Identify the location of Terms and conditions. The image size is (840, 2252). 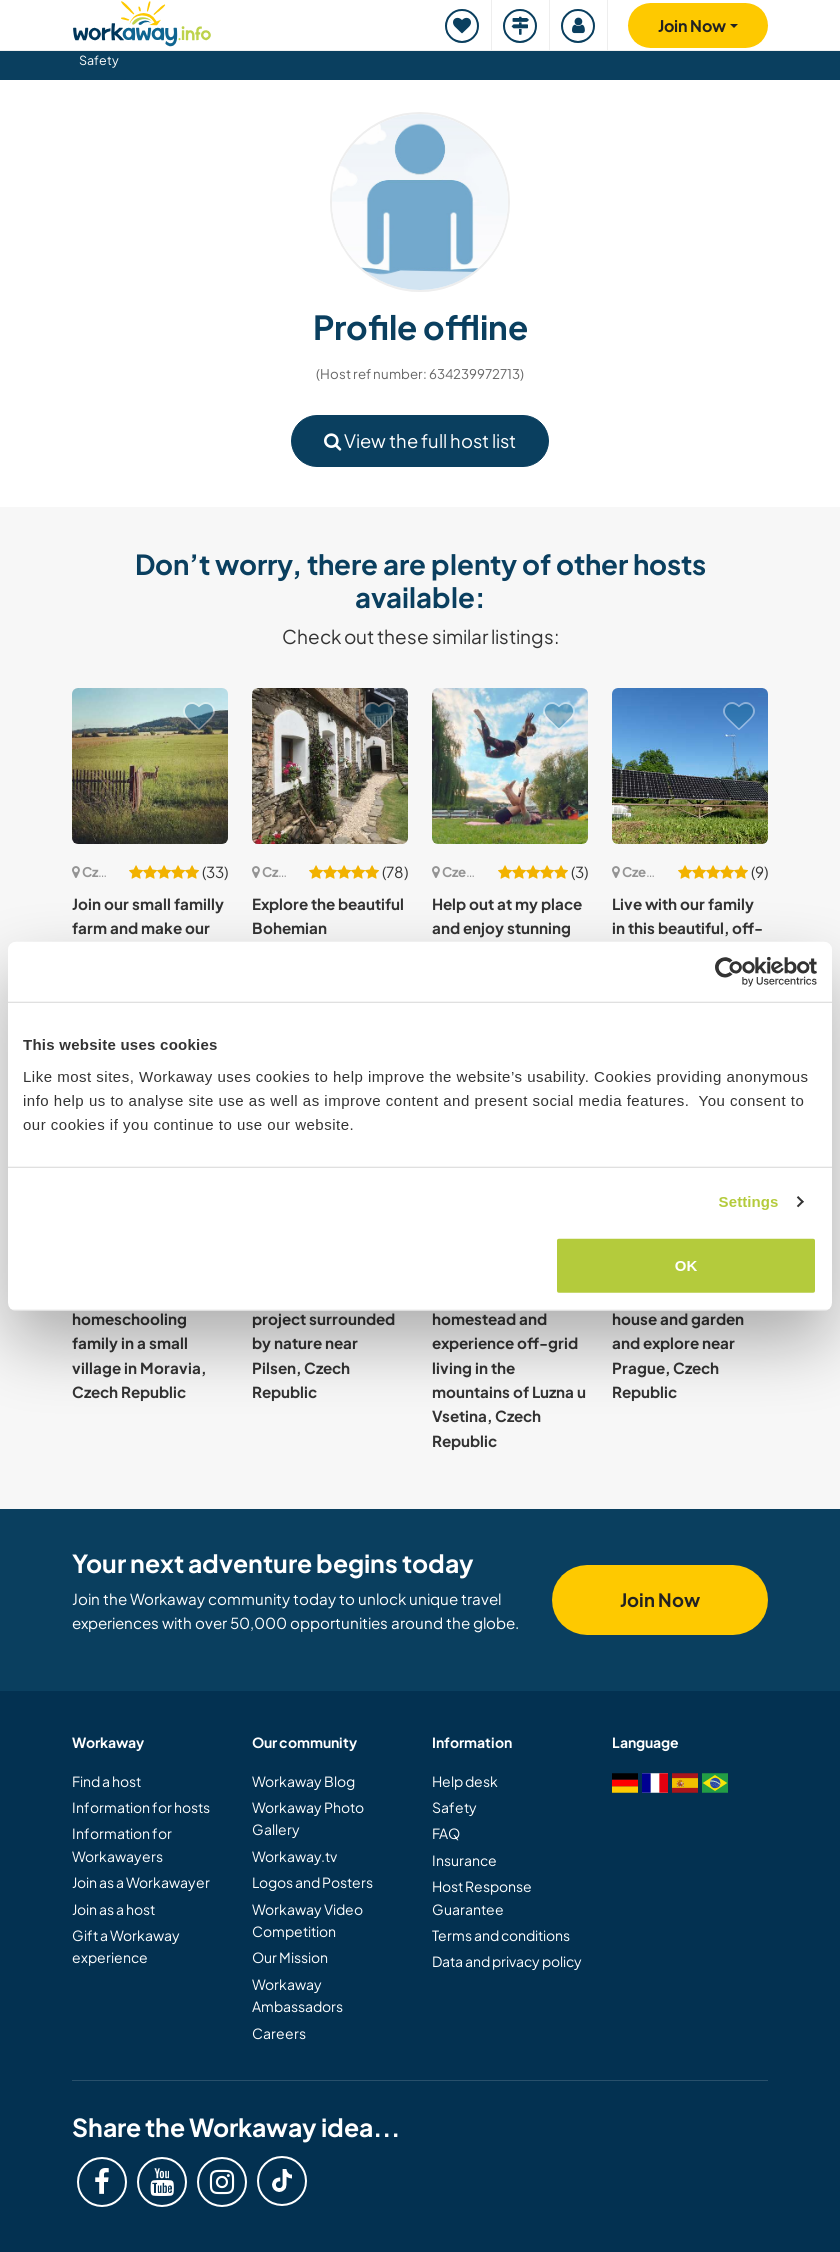
(501, 1935).